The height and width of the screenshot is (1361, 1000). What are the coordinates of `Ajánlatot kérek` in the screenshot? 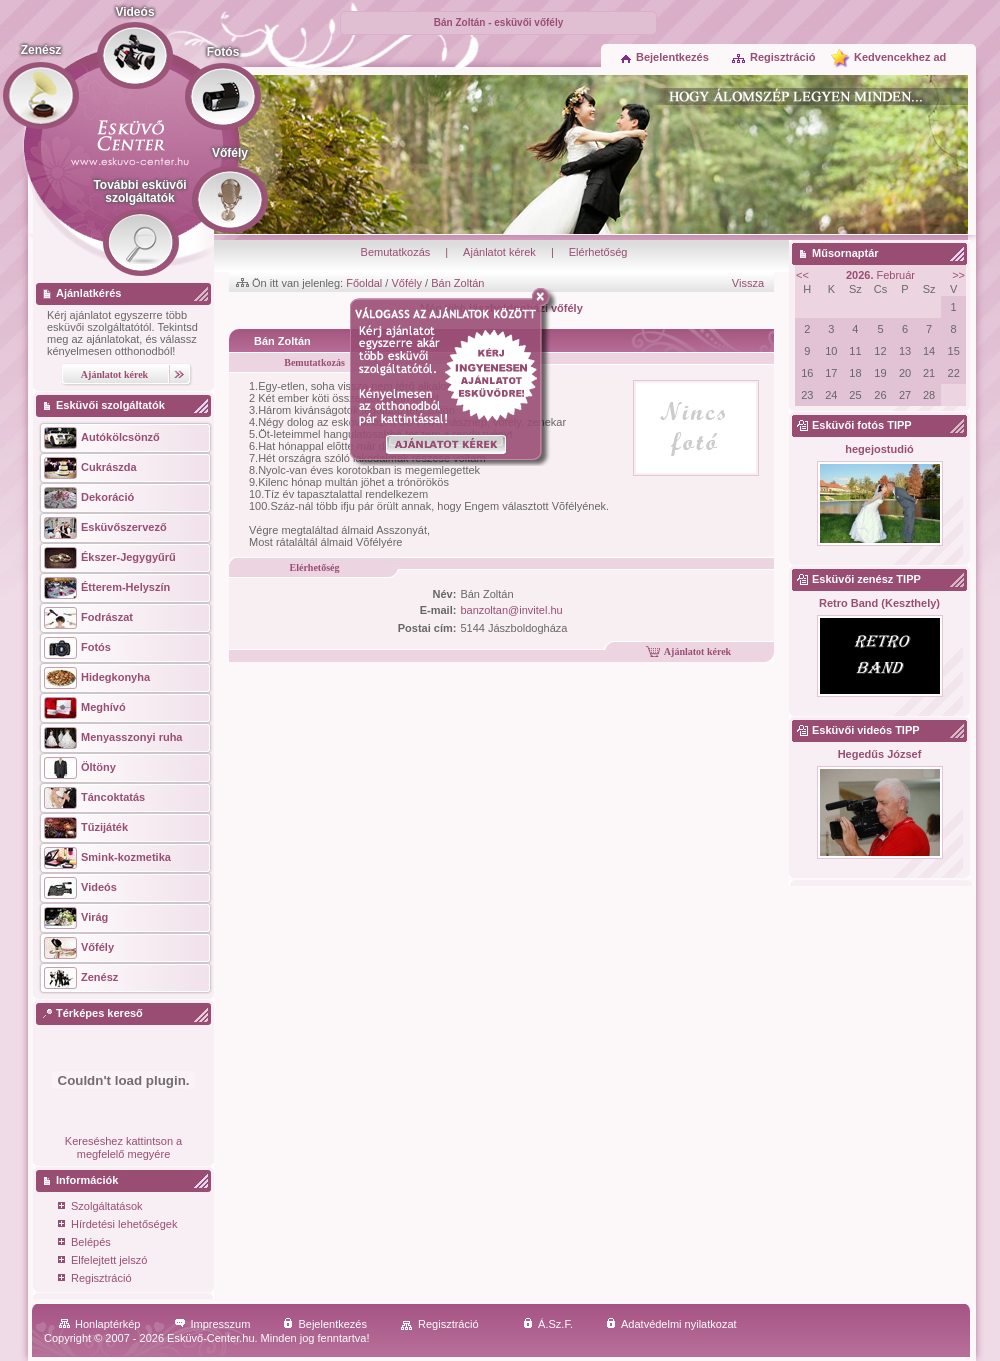 It's located at (499, 252).